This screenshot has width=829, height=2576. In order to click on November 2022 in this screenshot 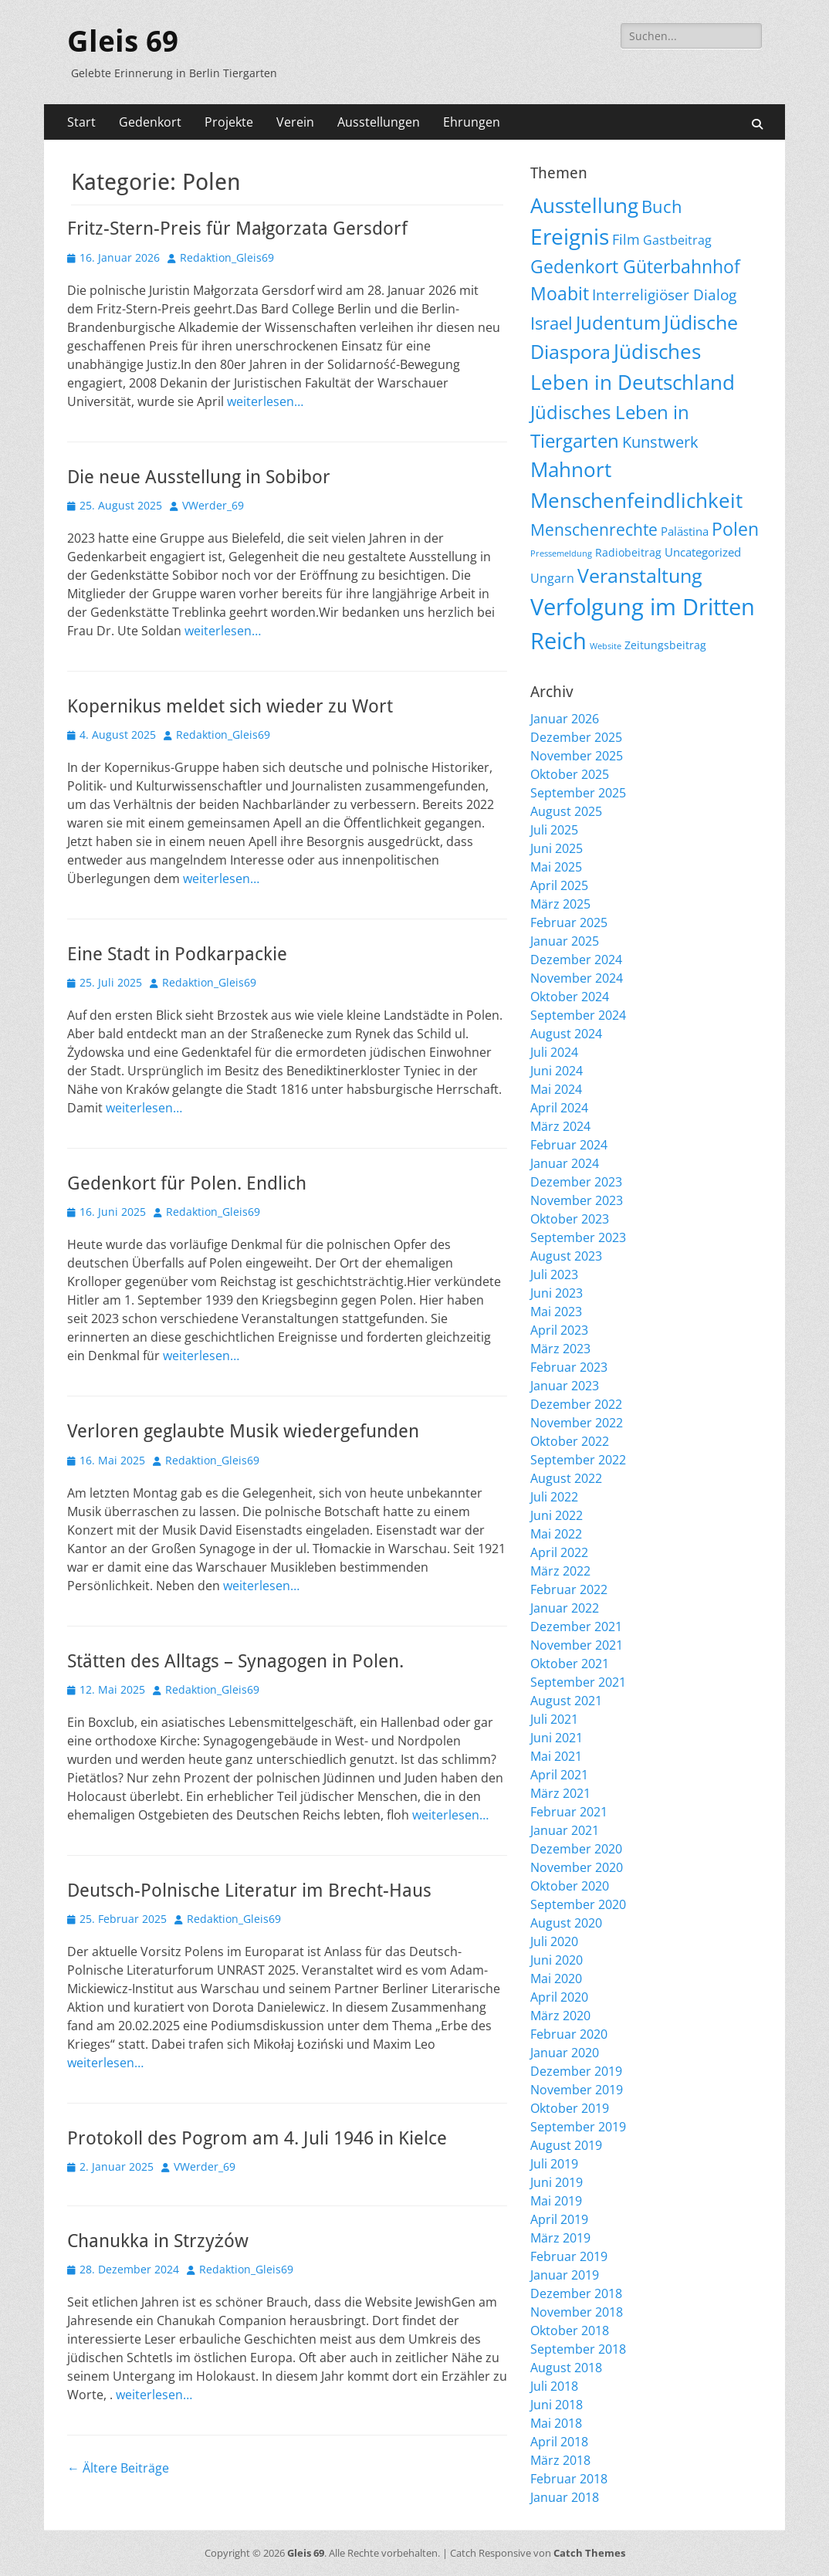, I will do `click(576, 1422)`.